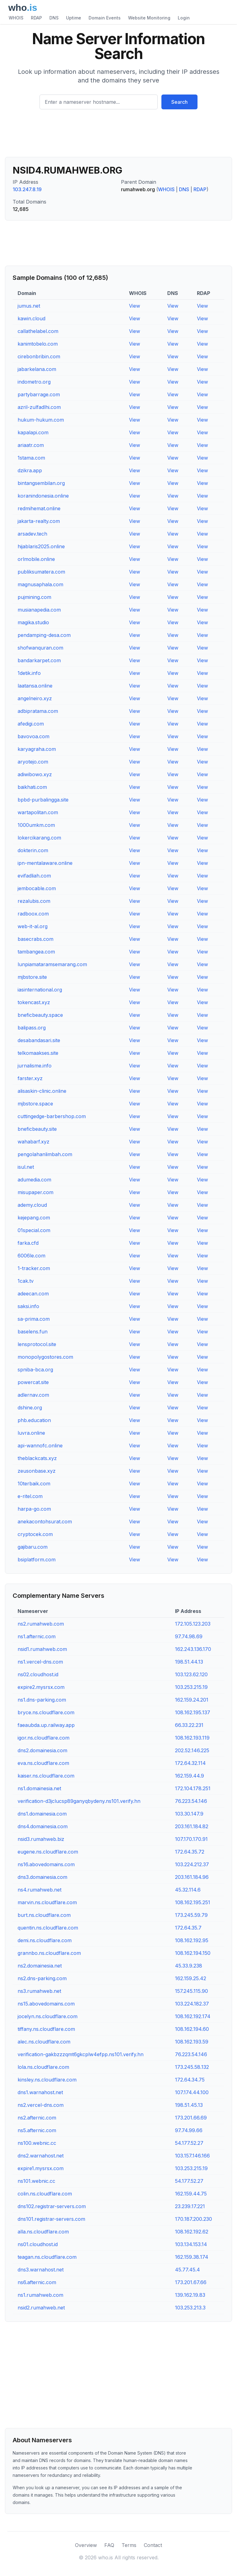 The image size is (237, 2576). What do you see at coordinates (45, 863) in the screenshot?
I see `ipn-mentalaware.online` at bounding box center [45, 863].